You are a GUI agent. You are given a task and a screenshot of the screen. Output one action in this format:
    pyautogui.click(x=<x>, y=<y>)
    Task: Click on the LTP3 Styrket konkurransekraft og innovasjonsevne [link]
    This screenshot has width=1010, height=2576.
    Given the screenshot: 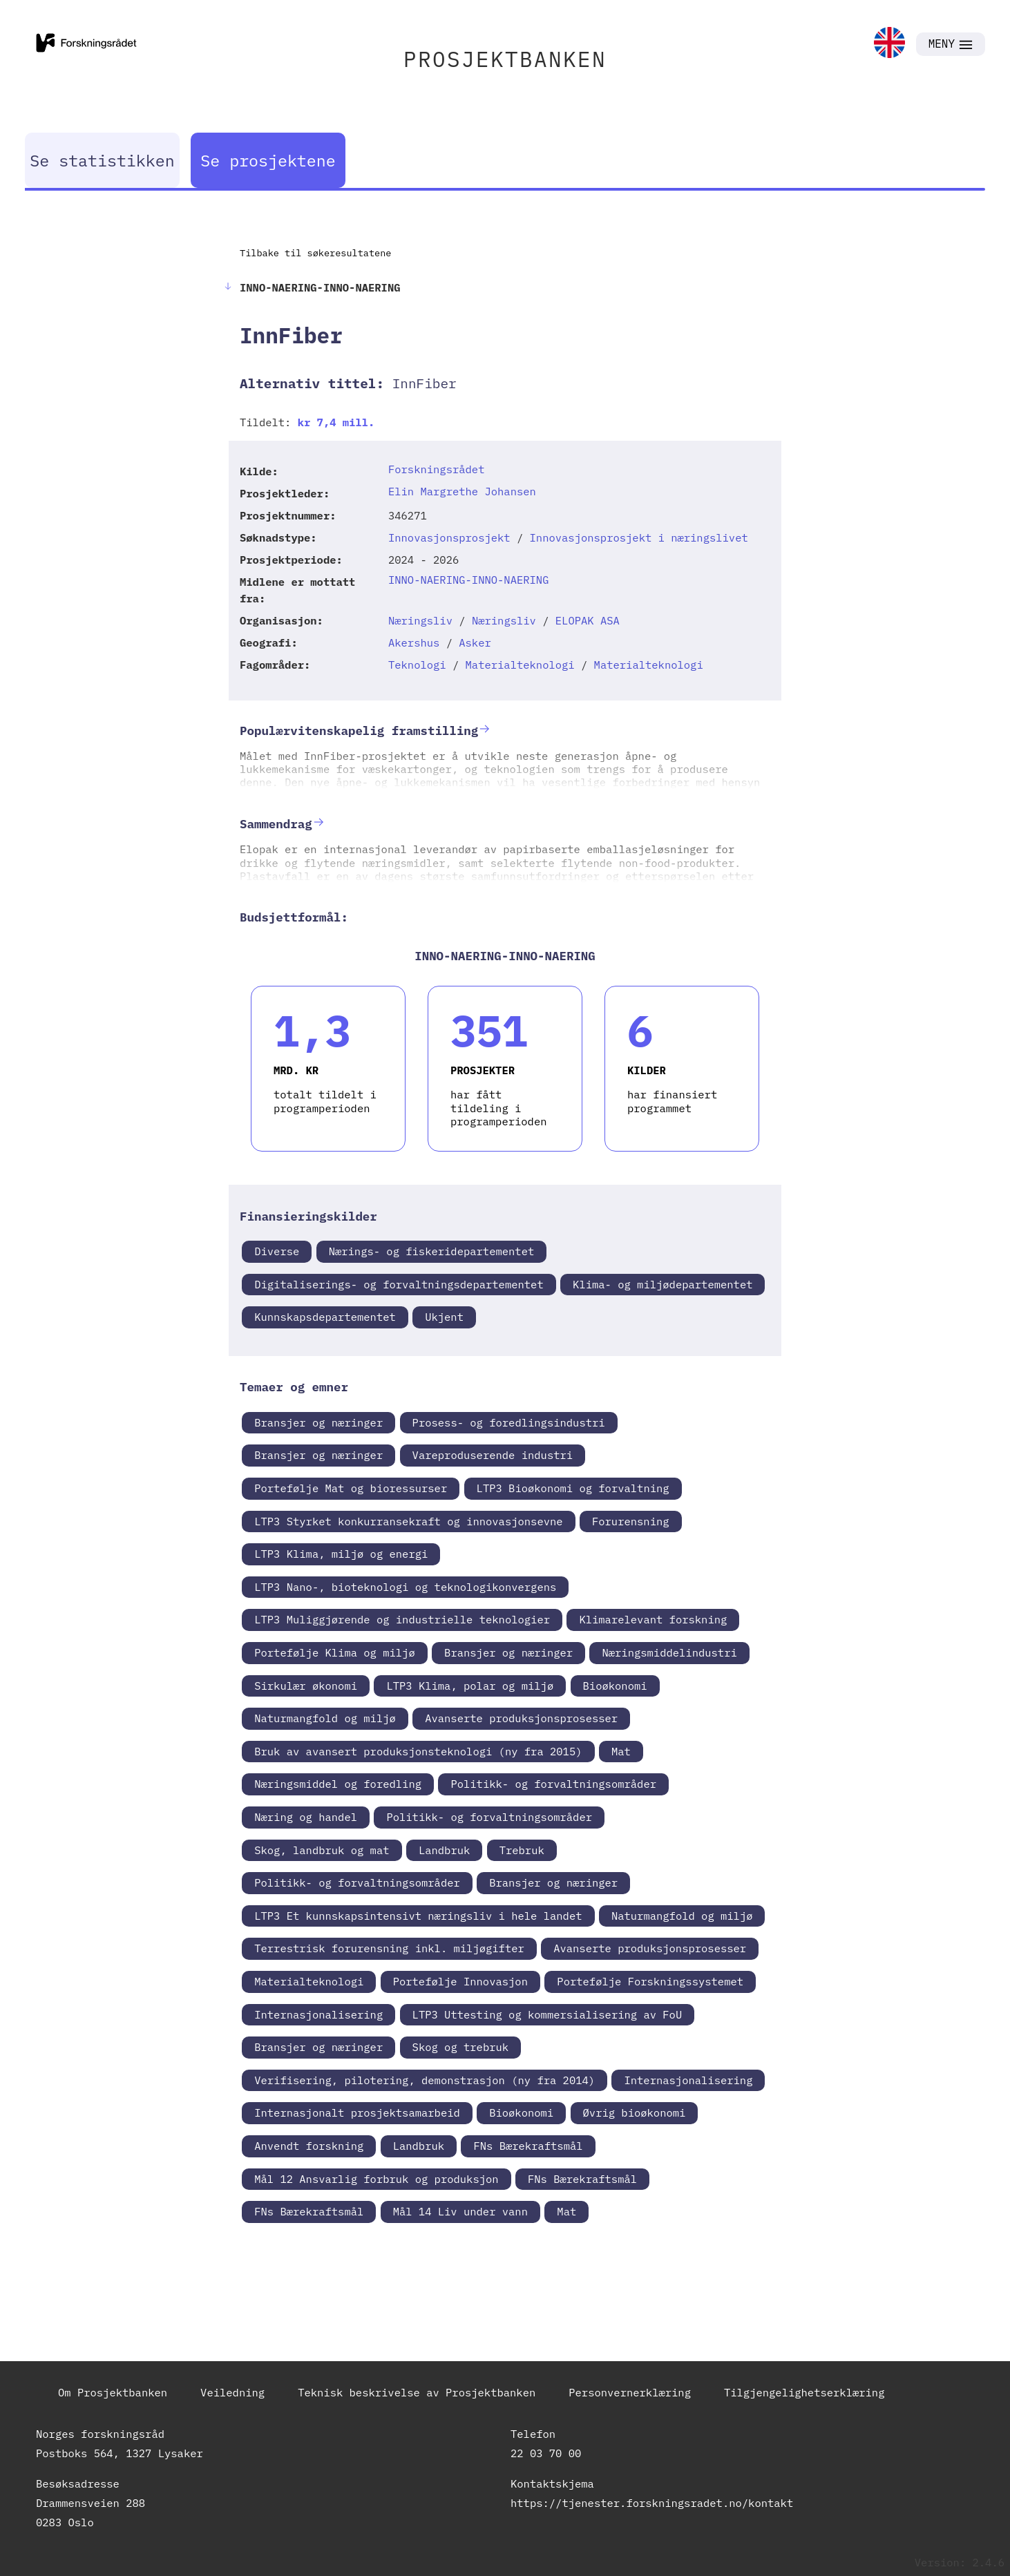 What is the action you would take?
    pyautogui.click(x=408, y=1521)
    